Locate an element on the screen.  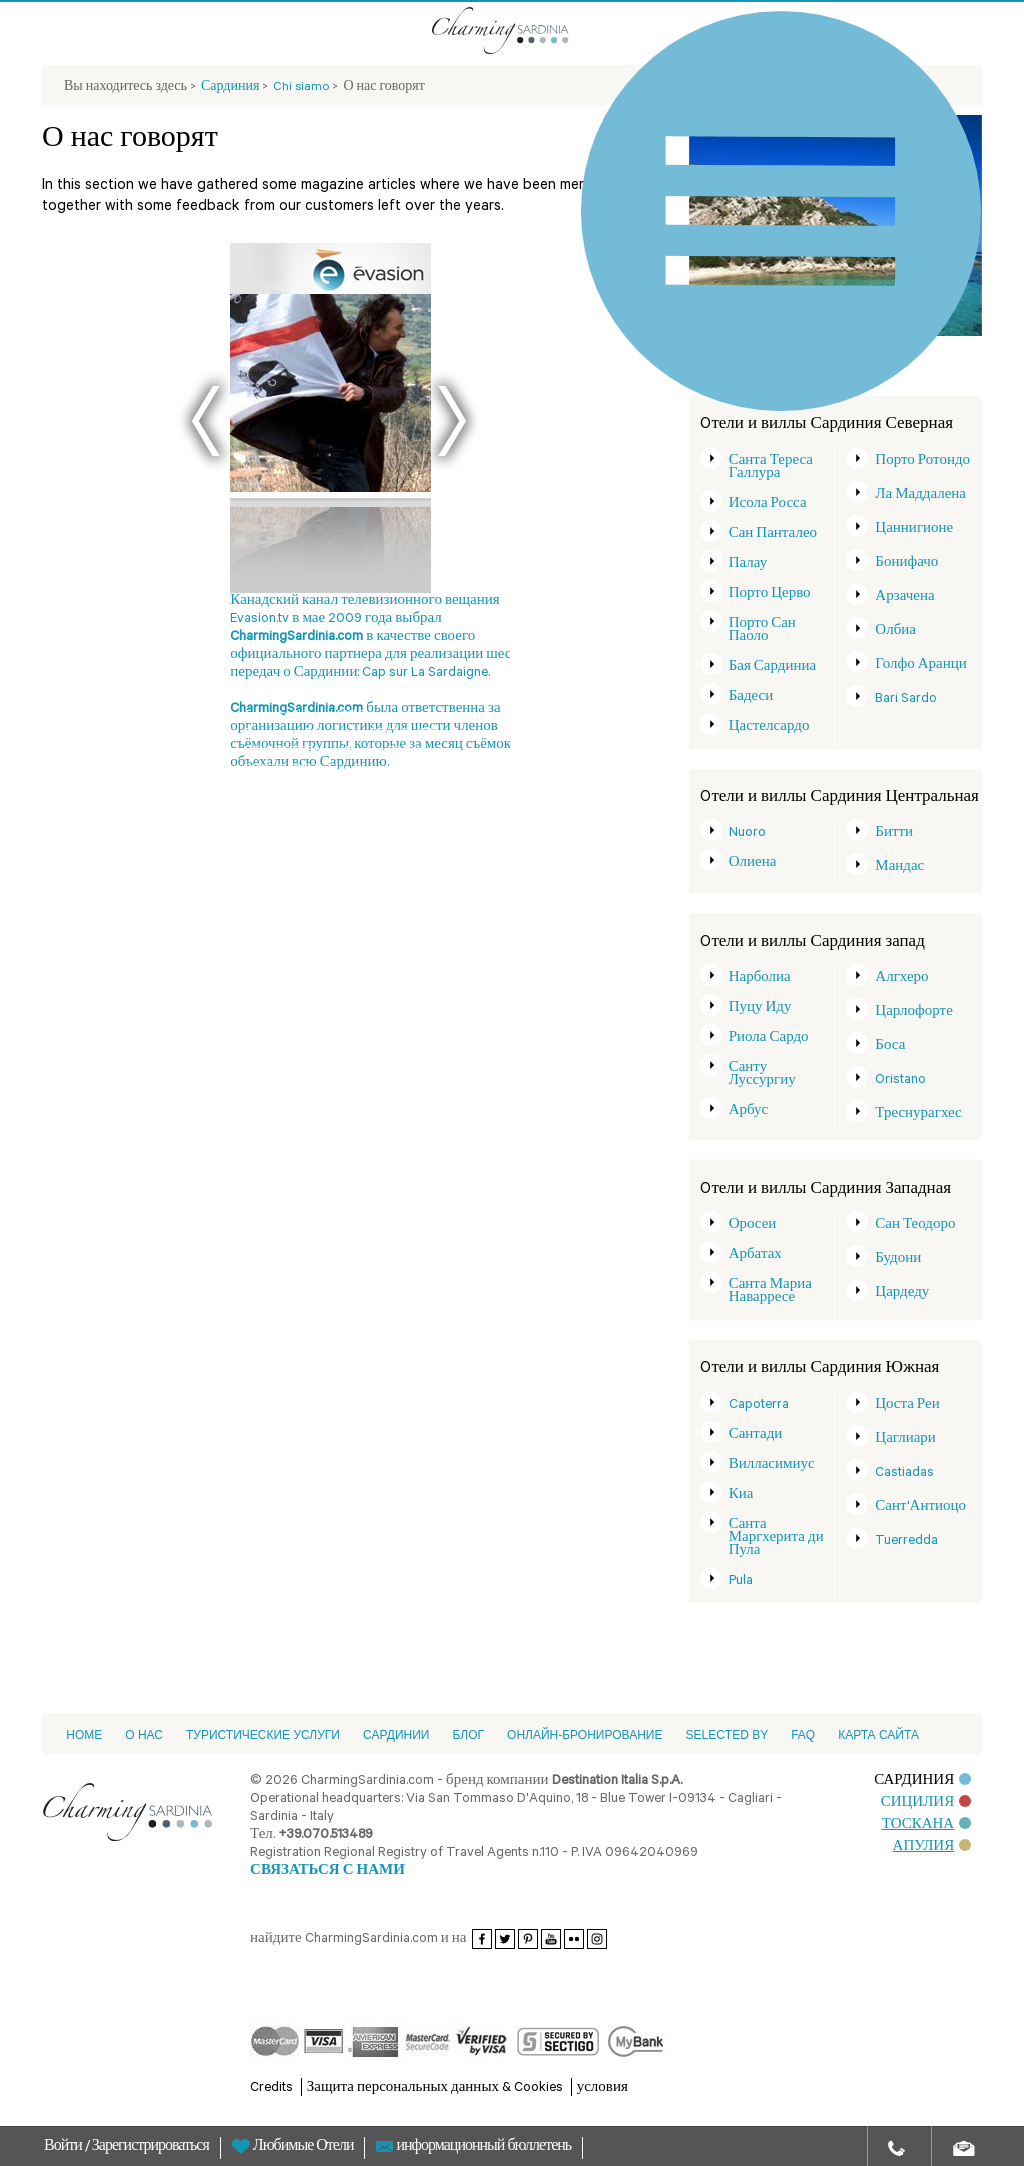
Риола Сардо is located at coordinates (769, 1038).